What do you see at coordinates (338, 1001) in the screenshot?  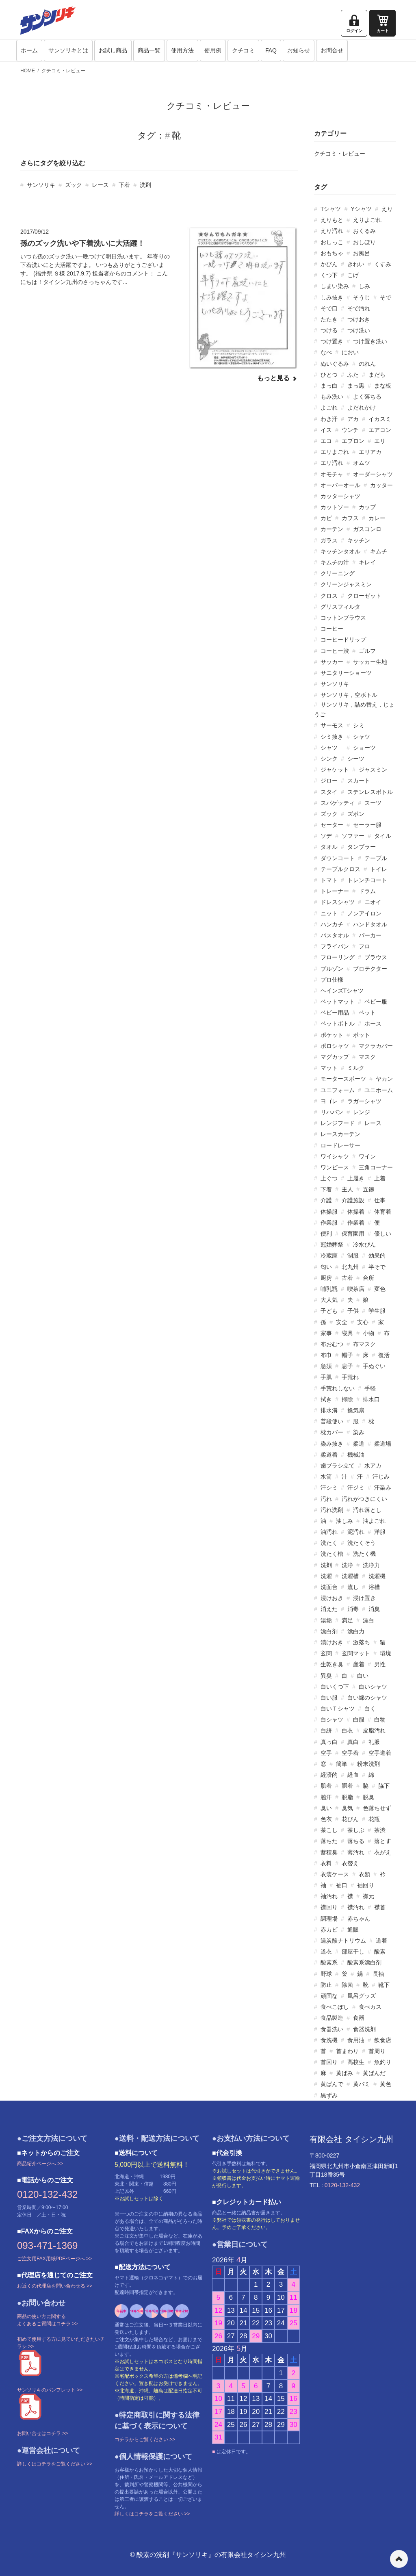 I see `ベットマット` at bounding box center [338, 1001].